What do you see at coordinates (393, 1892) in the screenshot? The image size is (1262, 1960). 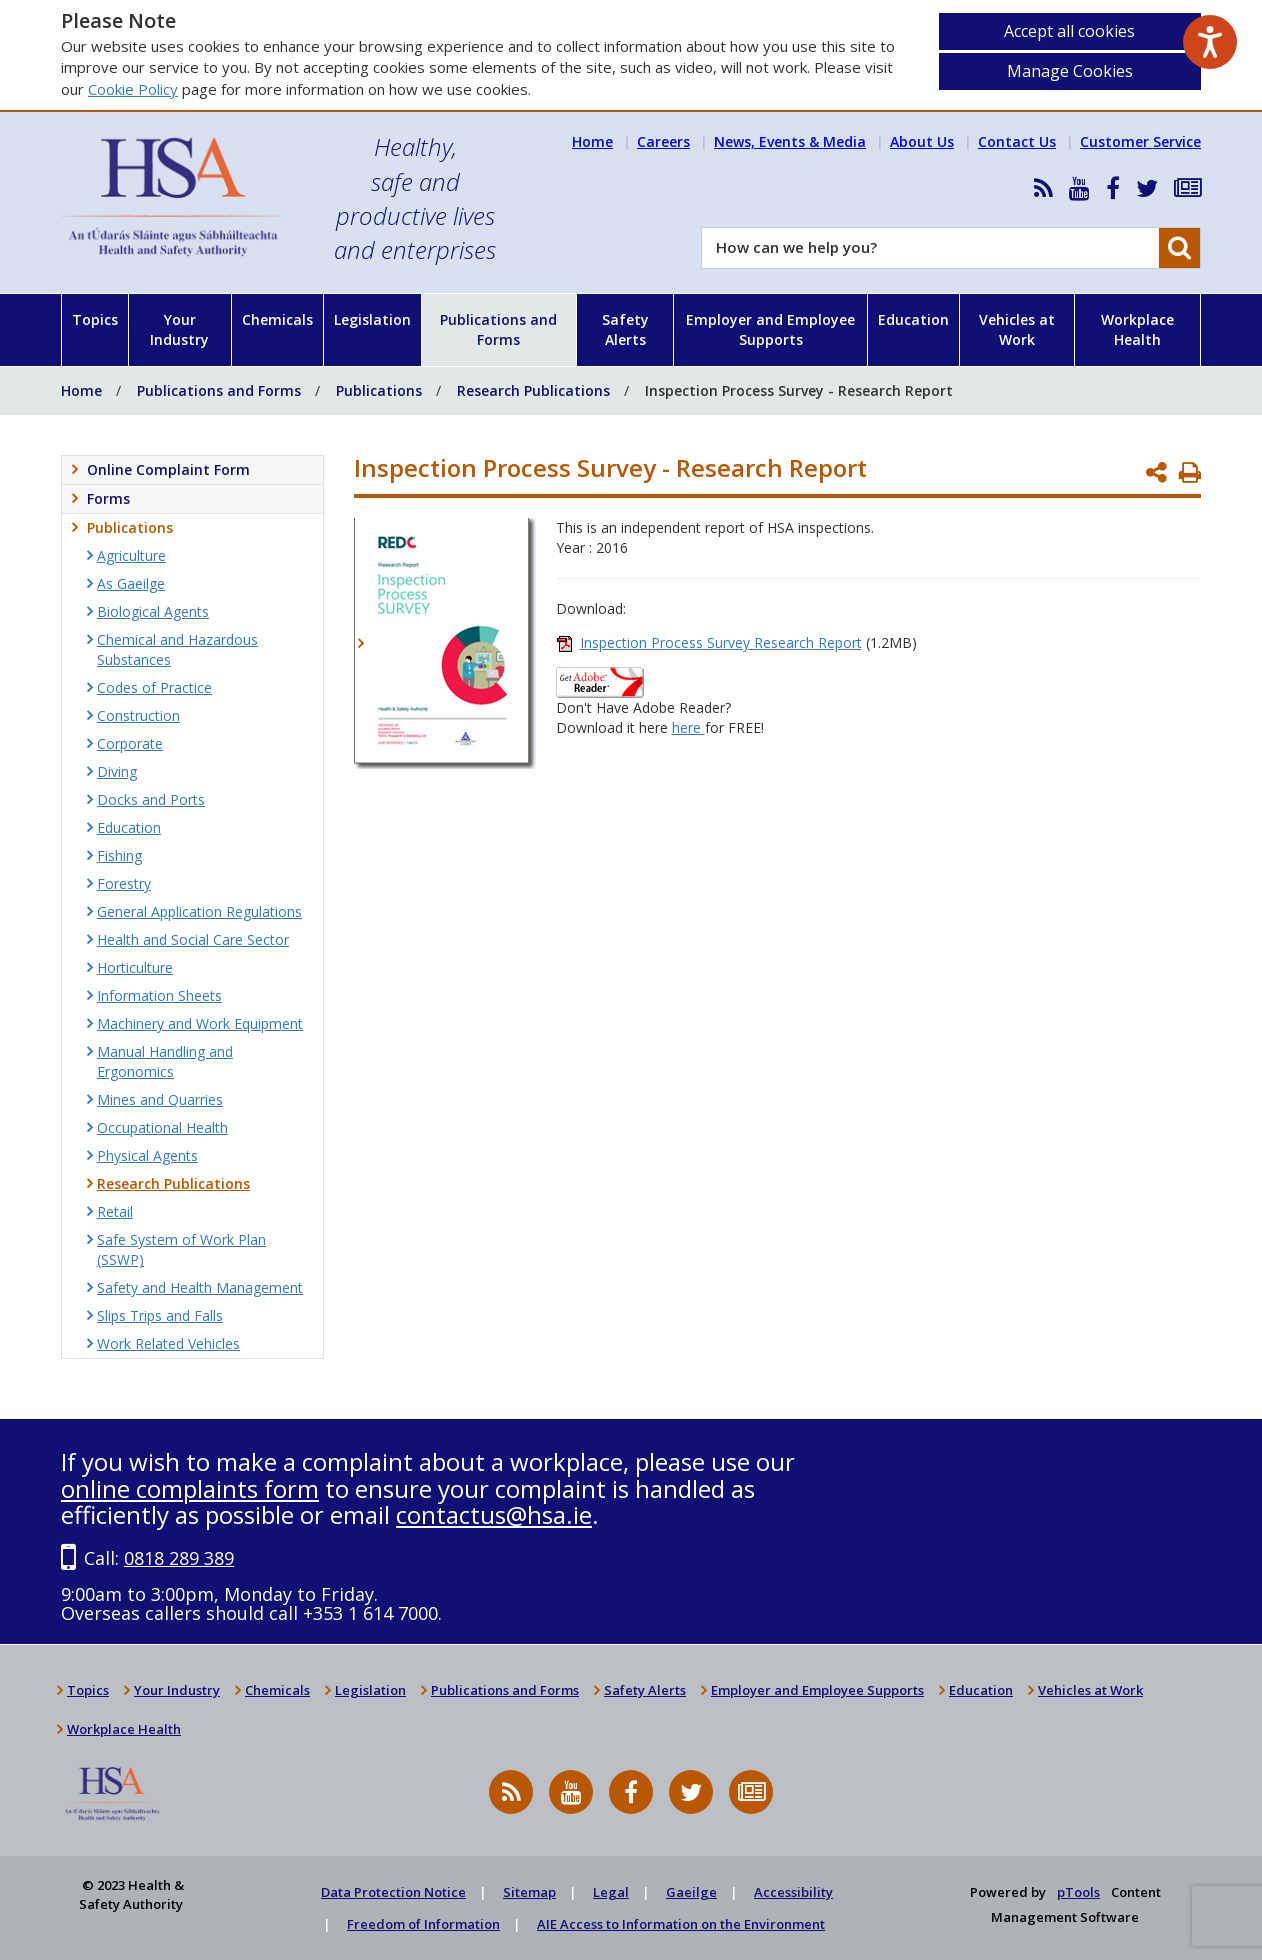 I see `Data Protection Notice` at bounding box center [393, 1892].